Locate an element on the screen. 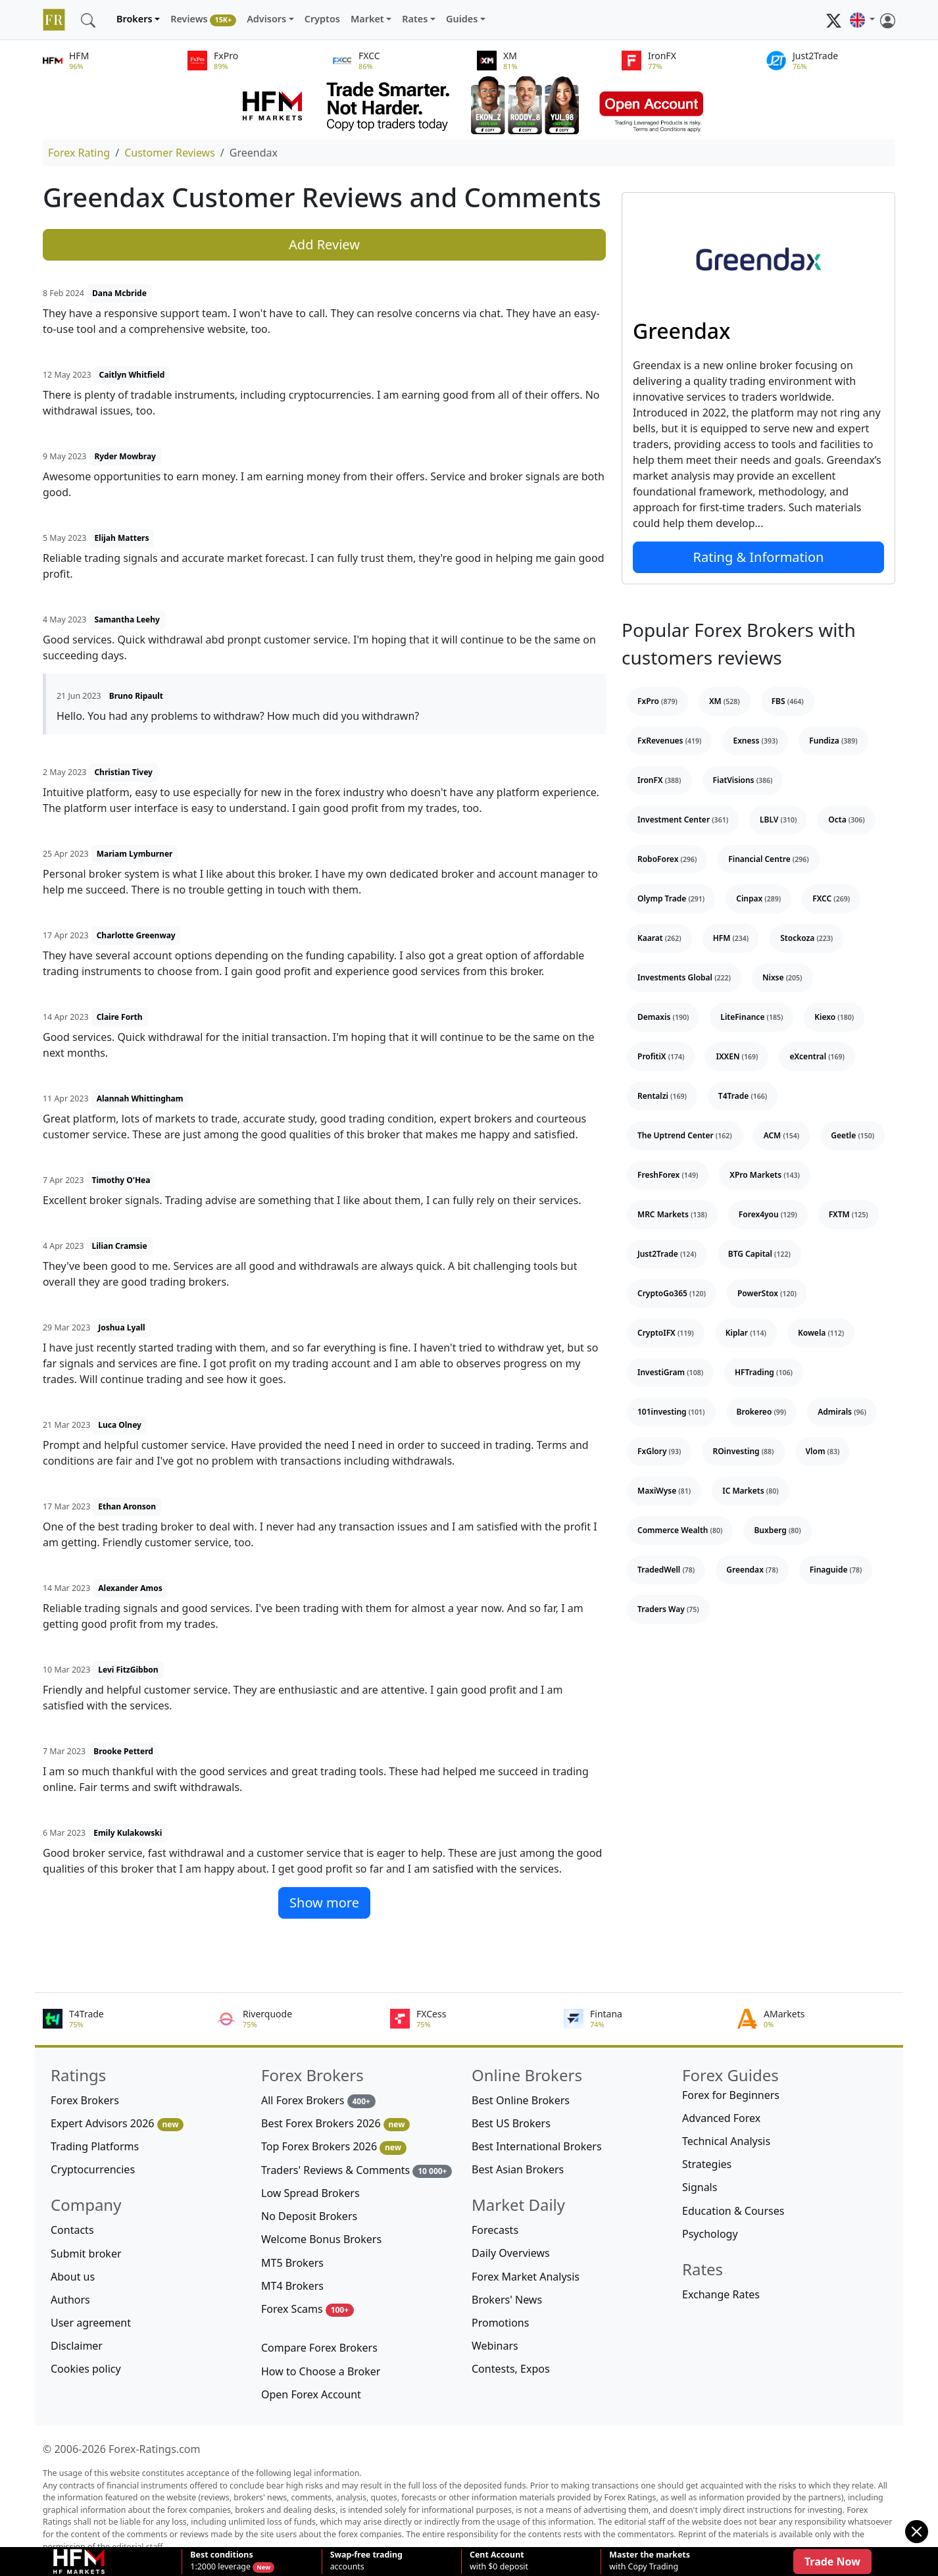  TradedWell is located at coordinates (666, 1569).